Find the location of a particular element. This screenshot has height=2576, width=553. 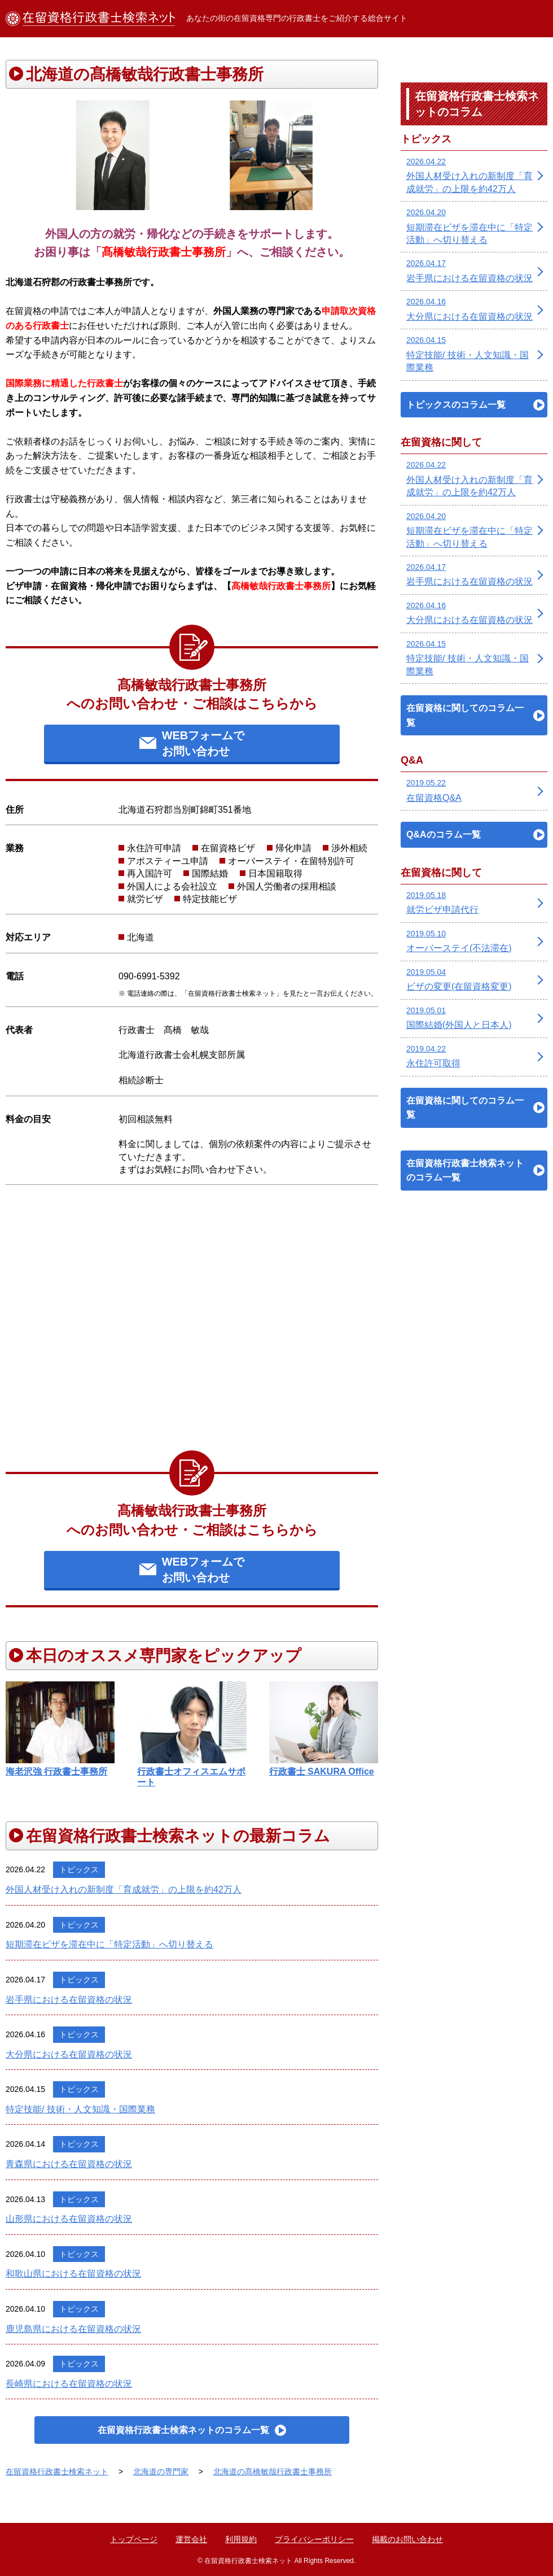

大分県における在留資格の状況 is located at coordinates (69, 2054).